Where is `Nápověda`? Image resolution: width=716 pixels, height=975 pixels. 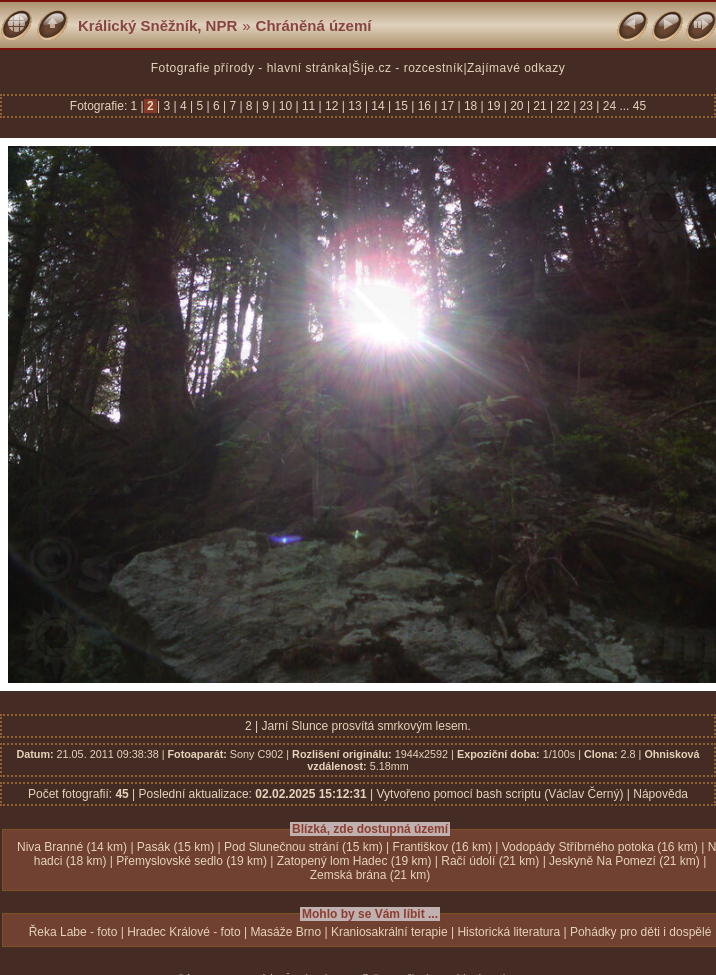 Nápověda is located at coordinates (660, 794).